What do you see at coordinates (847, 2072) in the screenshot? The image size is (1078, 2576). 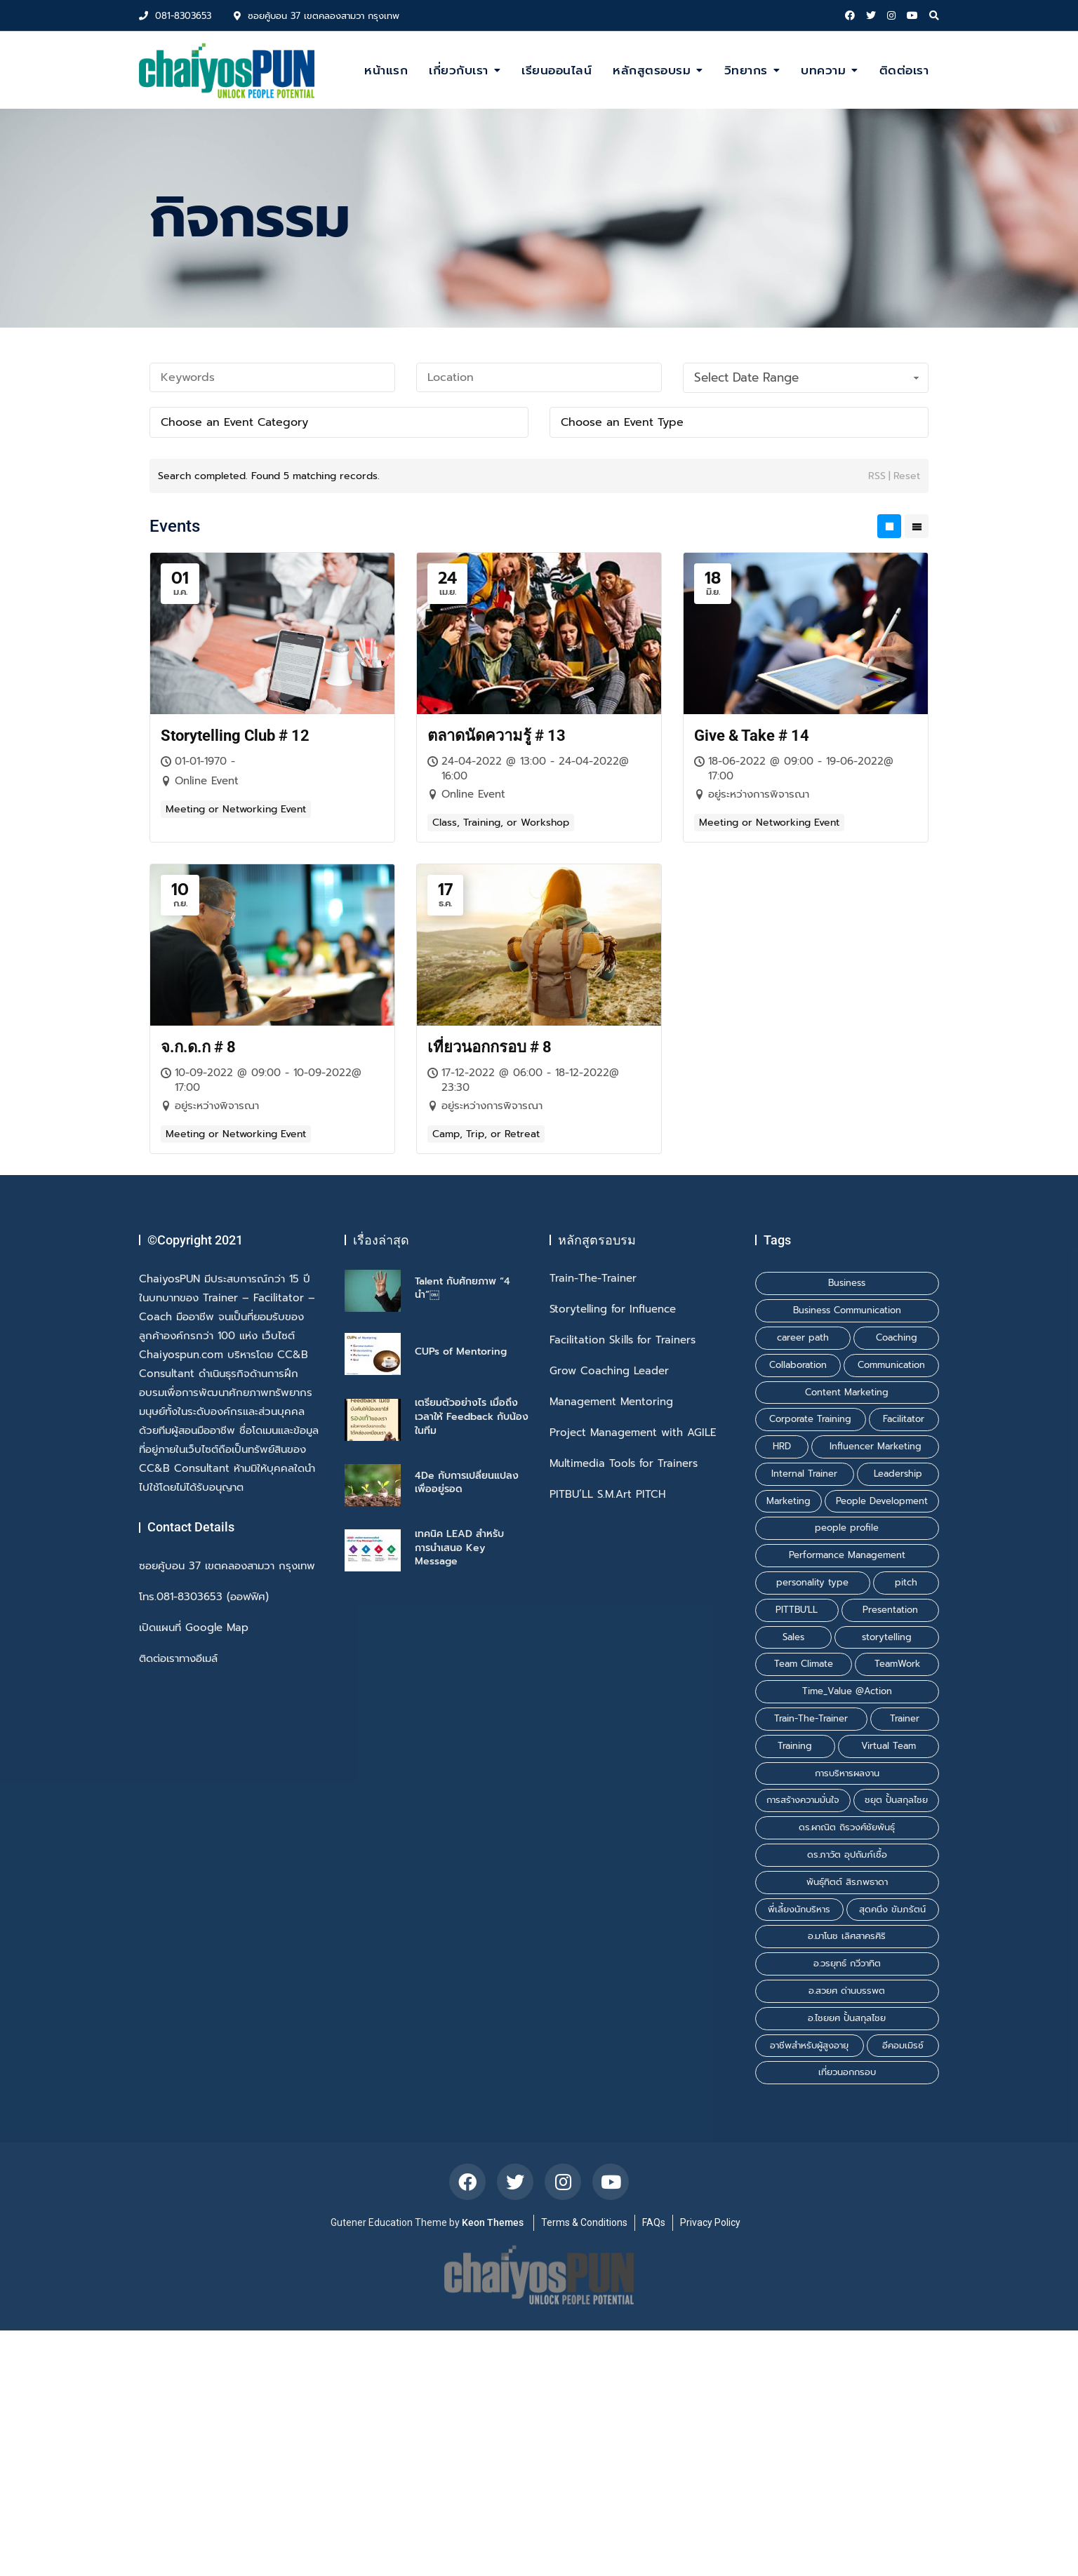 I see `เที่ยวนอกกรอบ [เที่ยวนอกกรอบ (1 รายการ)]` at bounding box center [847, 2072].